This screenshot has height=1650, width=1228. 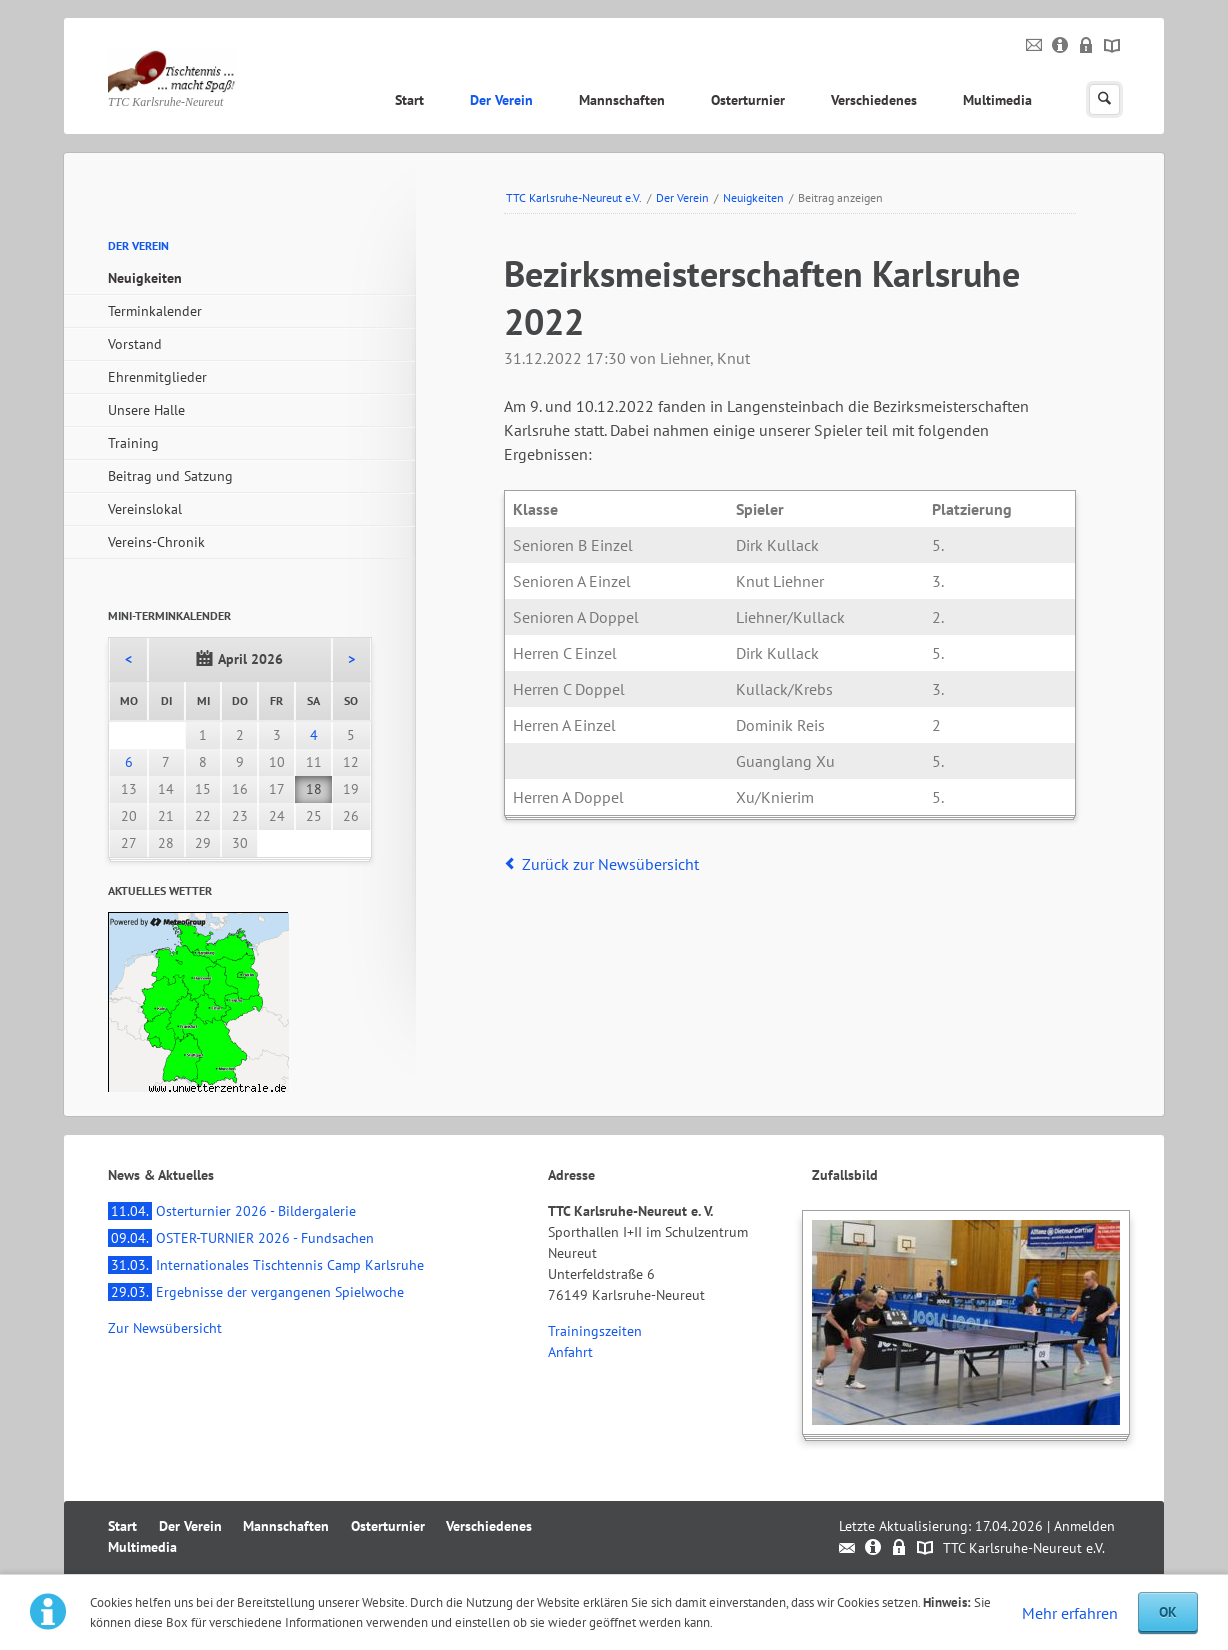 What do you see at coordinates (409, 100) in the screenshot?
I see `Start` at bounding box center [409, 100].